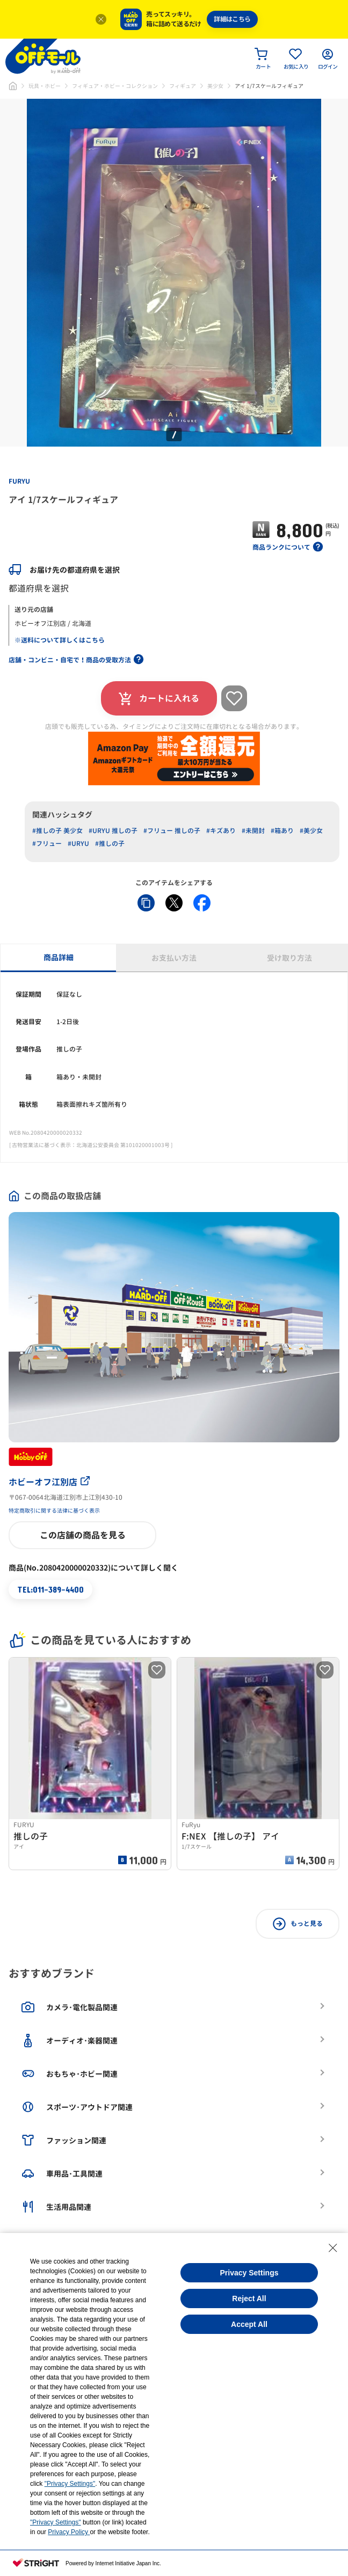 The height and width of the screenshot is (2576, 348). Describe the element at coordinates (311, 830) in the screenshot. I see `#美少女` at that location.